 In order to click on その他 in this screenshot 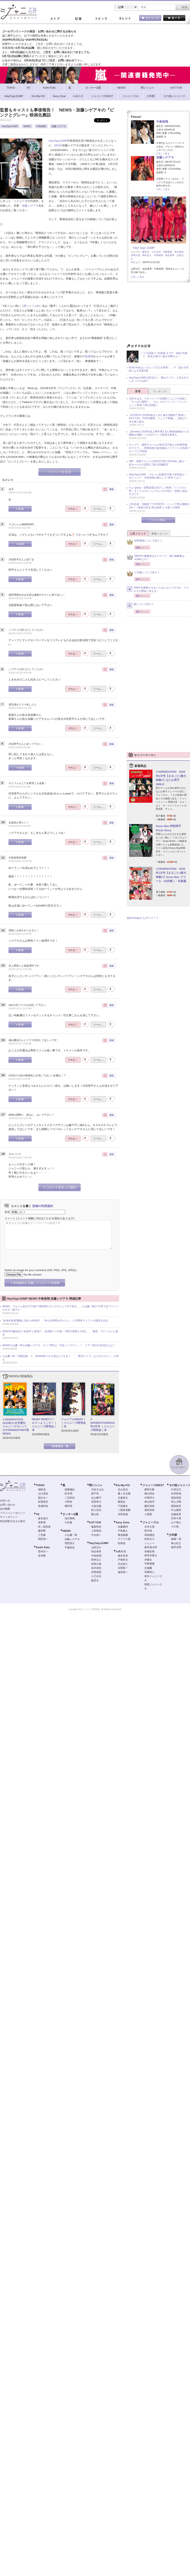, I will do `click(175, 1526)`.